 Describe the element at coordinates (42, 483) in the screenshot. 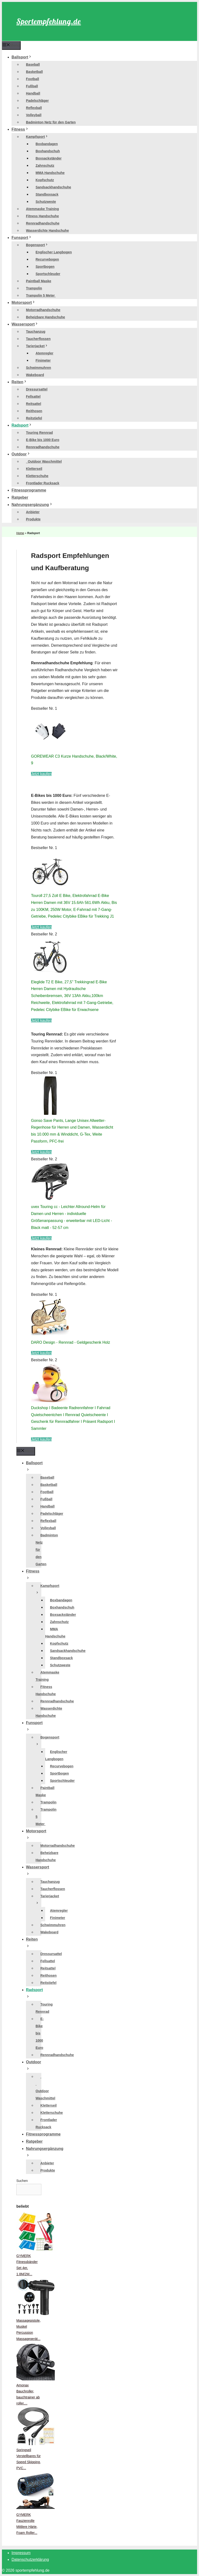

I see `Frontlader Rucksack` at that location.